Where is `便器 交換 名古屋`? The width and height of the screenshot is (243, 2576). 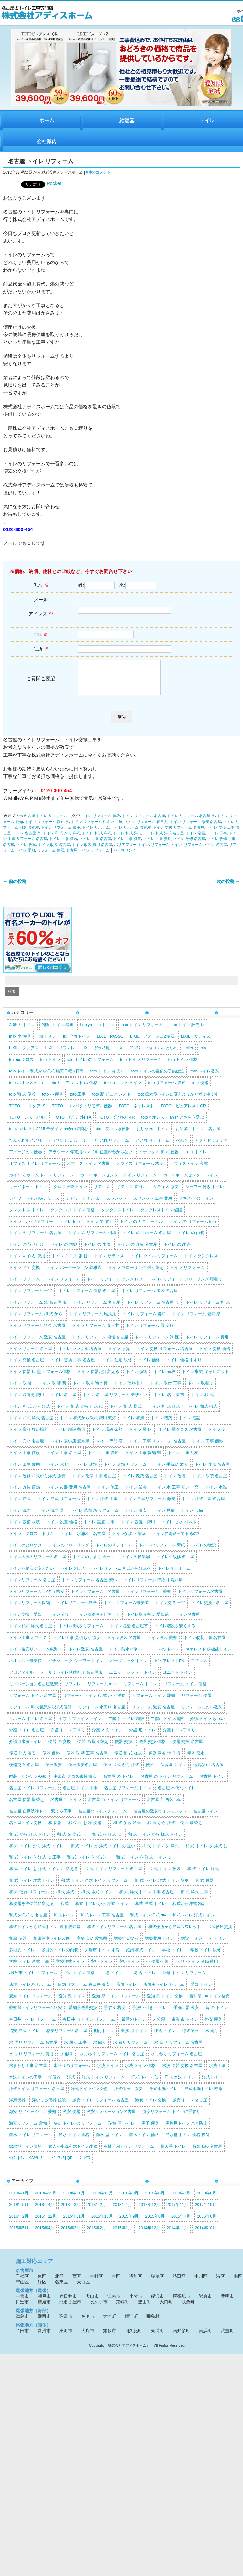
便器 交換 名古屋 is located at coordinates (187, 1748).